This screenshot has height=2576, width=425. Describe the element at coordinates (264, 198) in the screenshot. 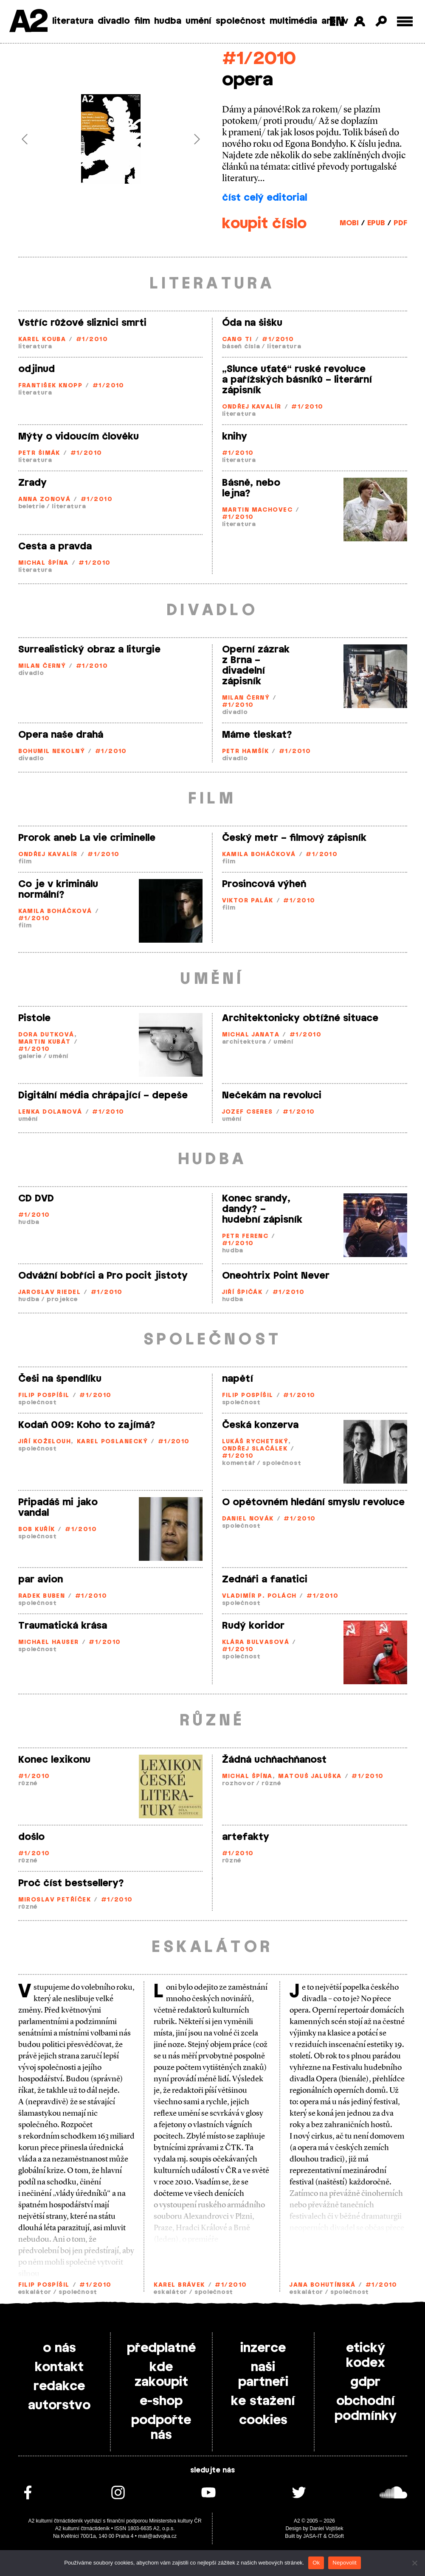

I see `číst celý editorial` at that location.